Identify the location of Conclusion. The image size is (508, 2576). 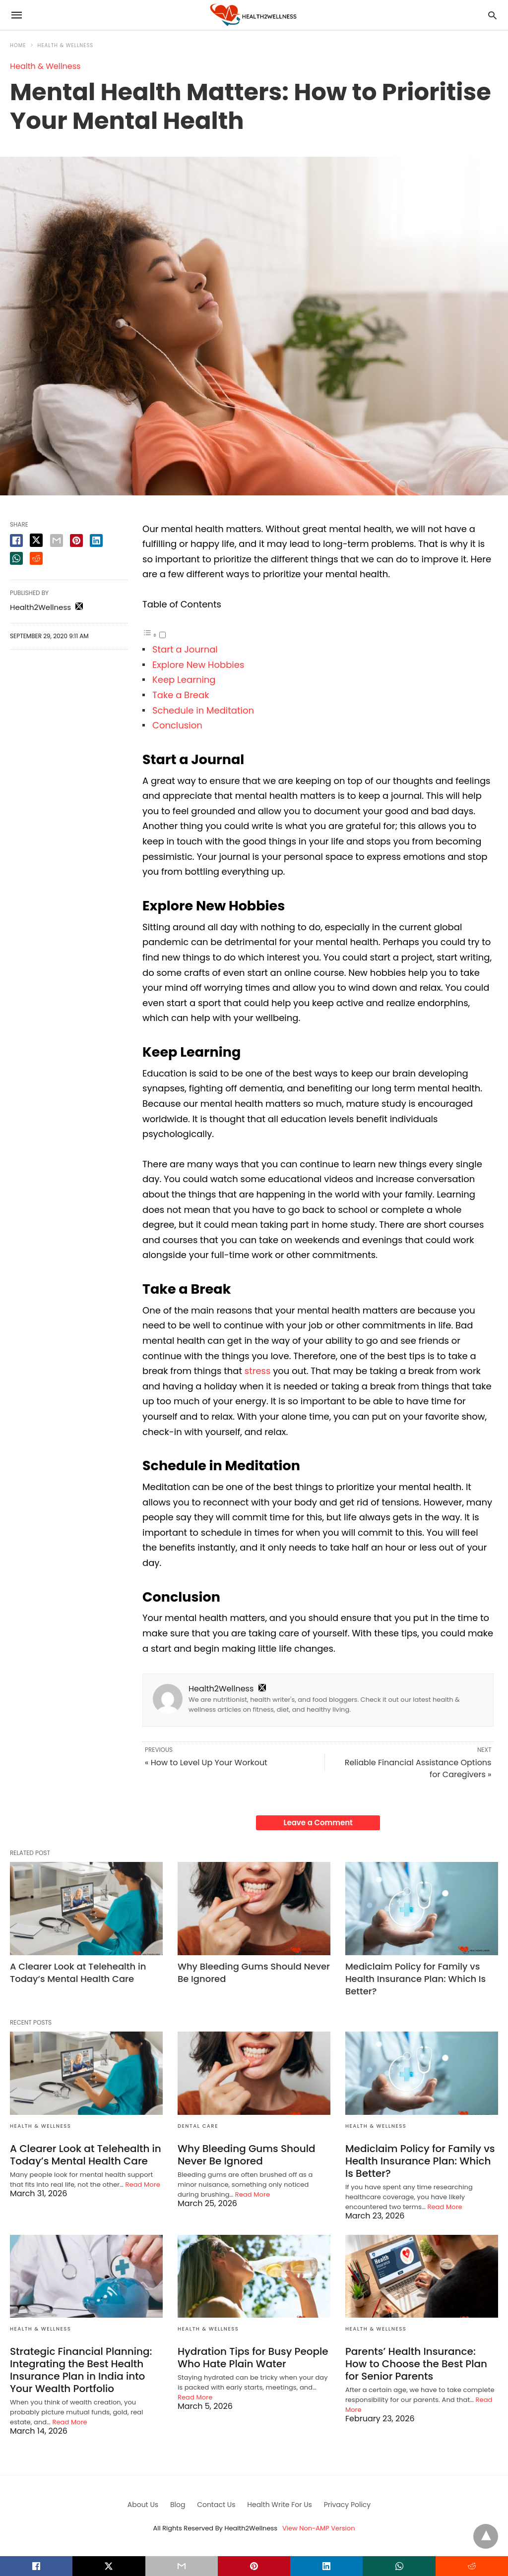
(177, 725).